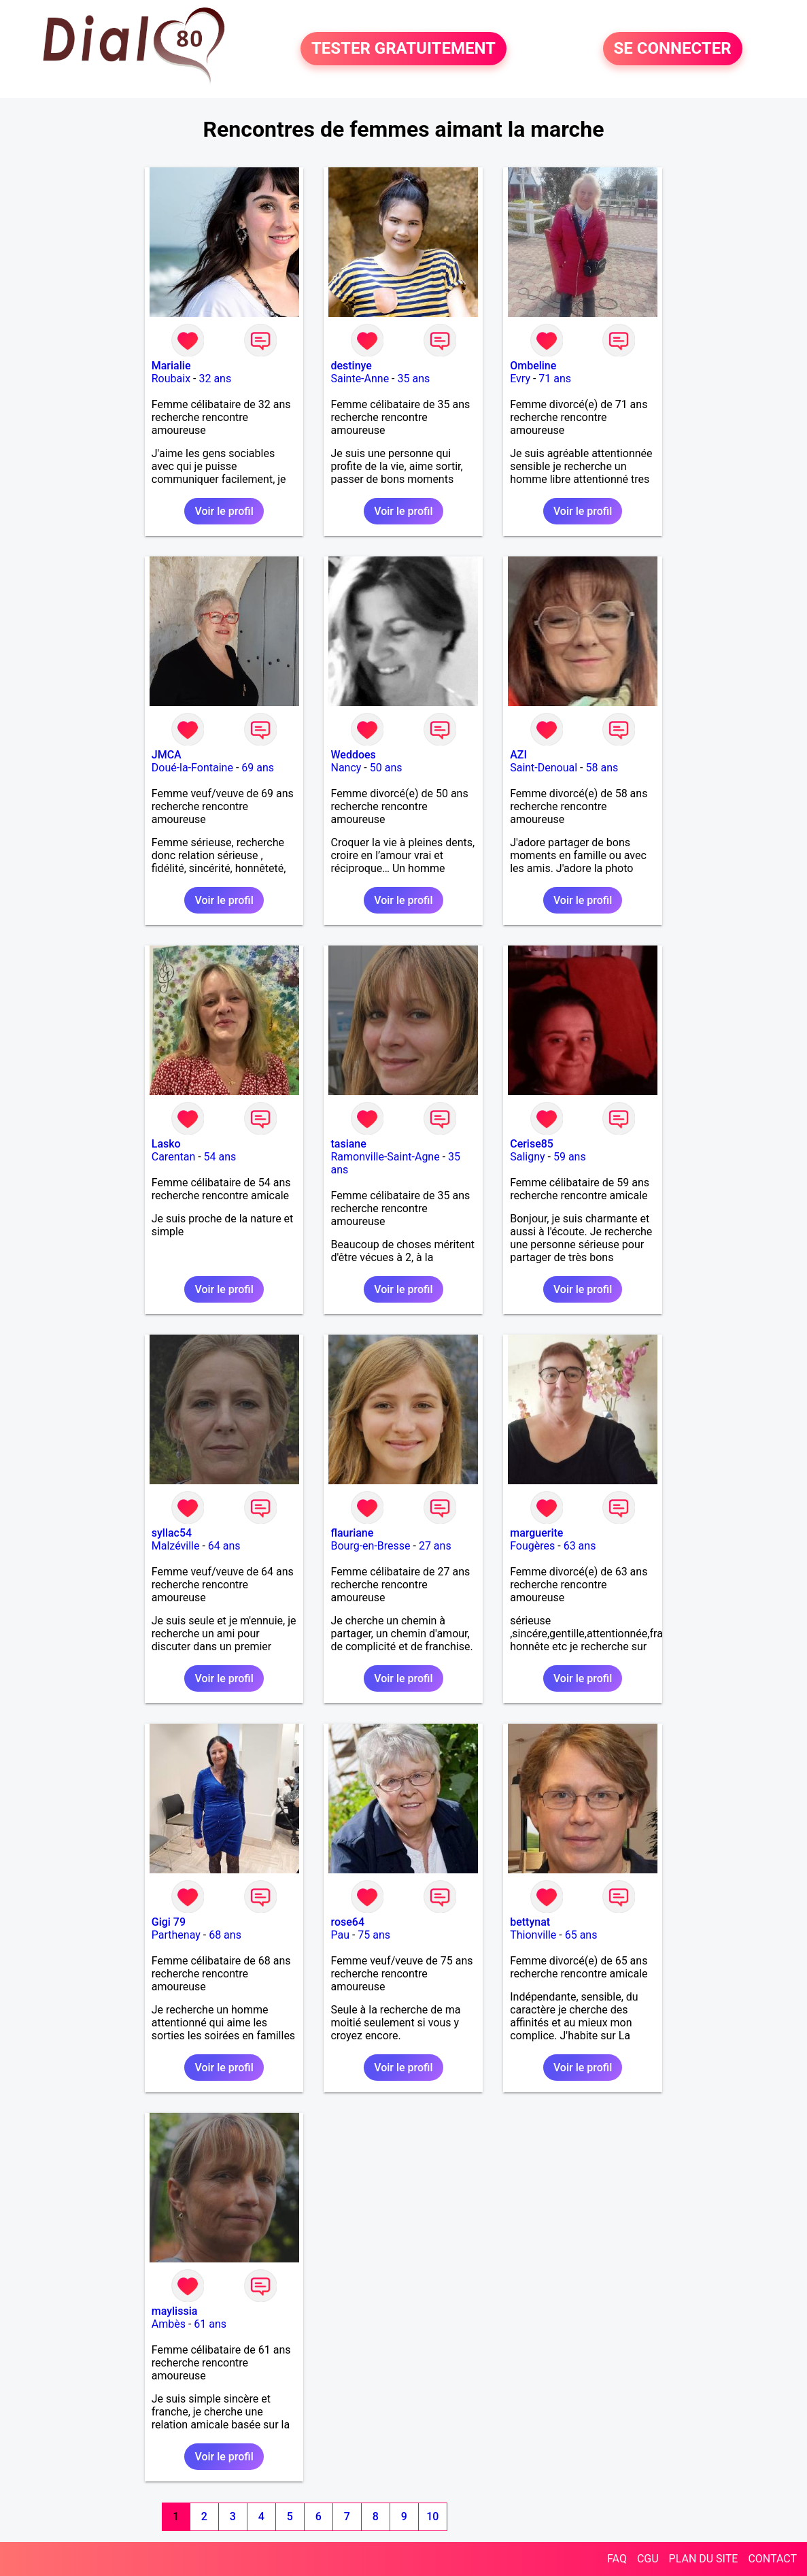 Image resolution: width=807 pixels, height=2576 pixels. Describe the element at coordinates (432, 2516) in the screenshot. I see `10` at that location.